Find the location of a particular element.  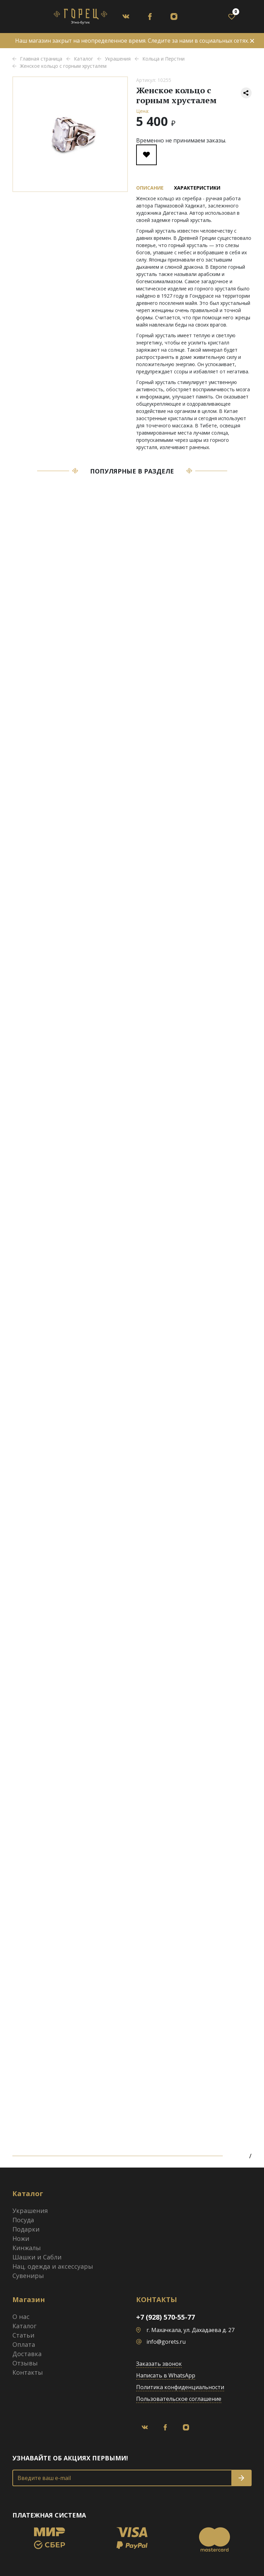

Нац. одежда и аксессуары is located at coordinates (52, 2266).